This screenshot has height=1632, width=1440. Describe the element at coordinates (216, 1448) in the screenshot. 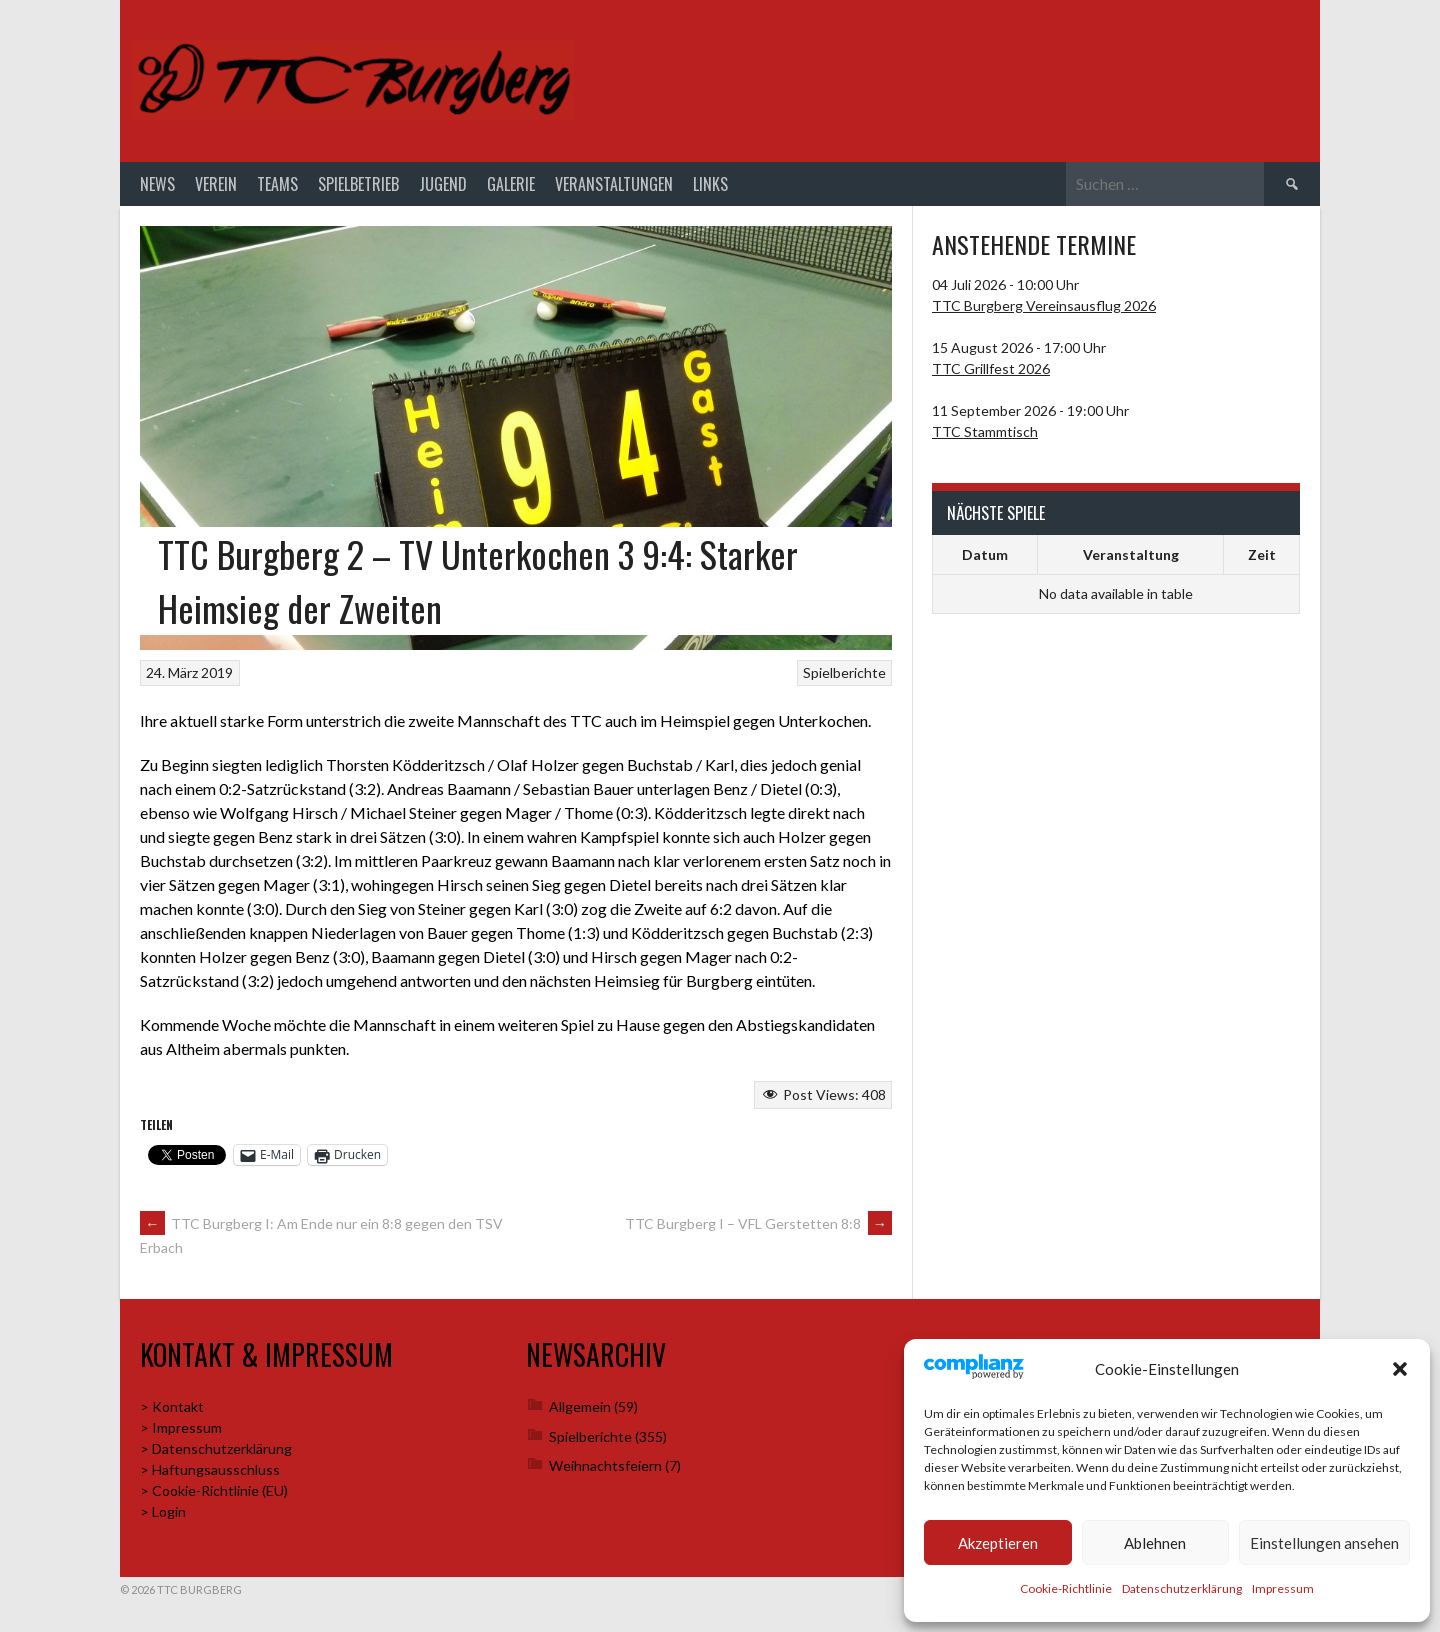

I see `> Datenschutzerklärung` at that location.